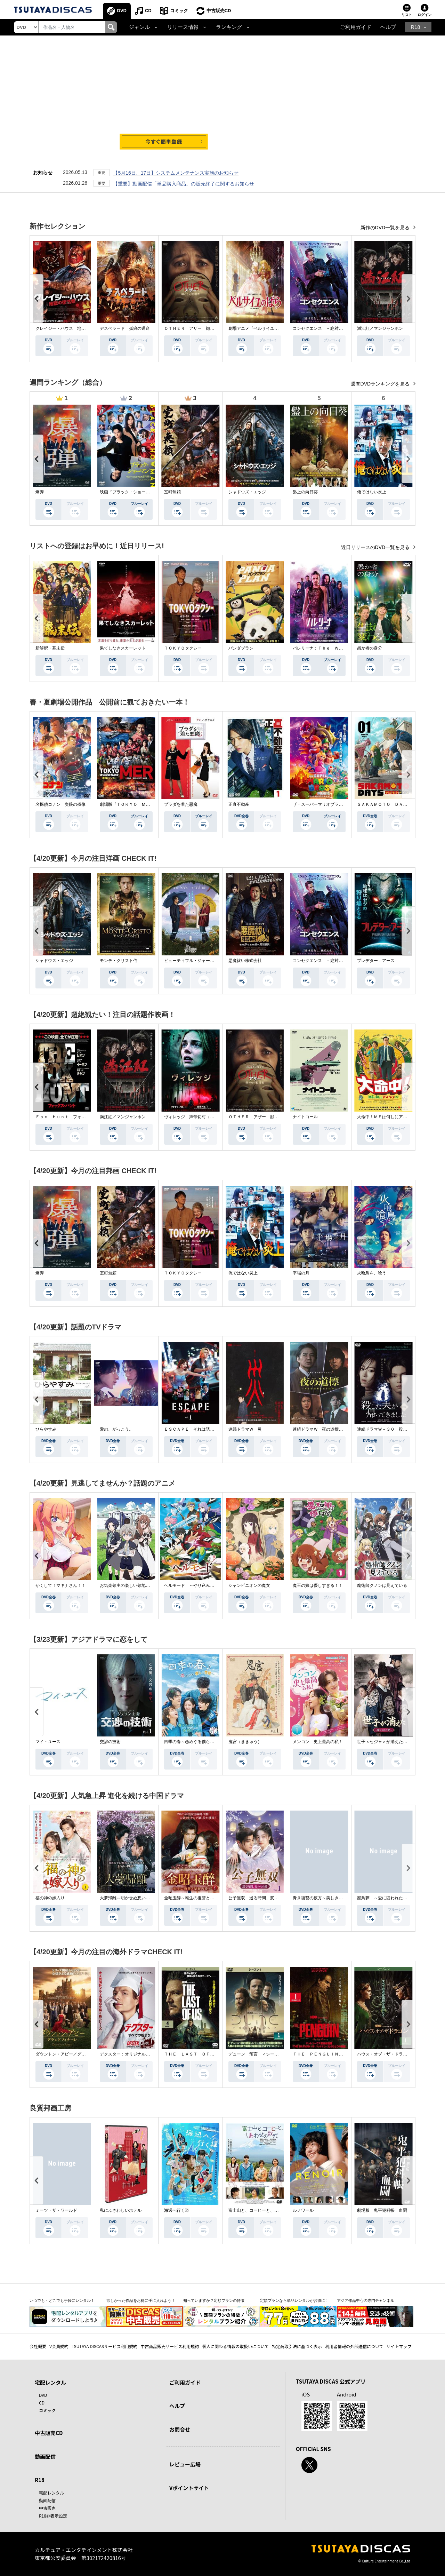 This screenshot has width=445, height=2576. What do you see at coordinates (62, 2300) in the screenshot?
I see `いつでも・どこでも手軽にレンタル！` at bounding box center [62, 2300].